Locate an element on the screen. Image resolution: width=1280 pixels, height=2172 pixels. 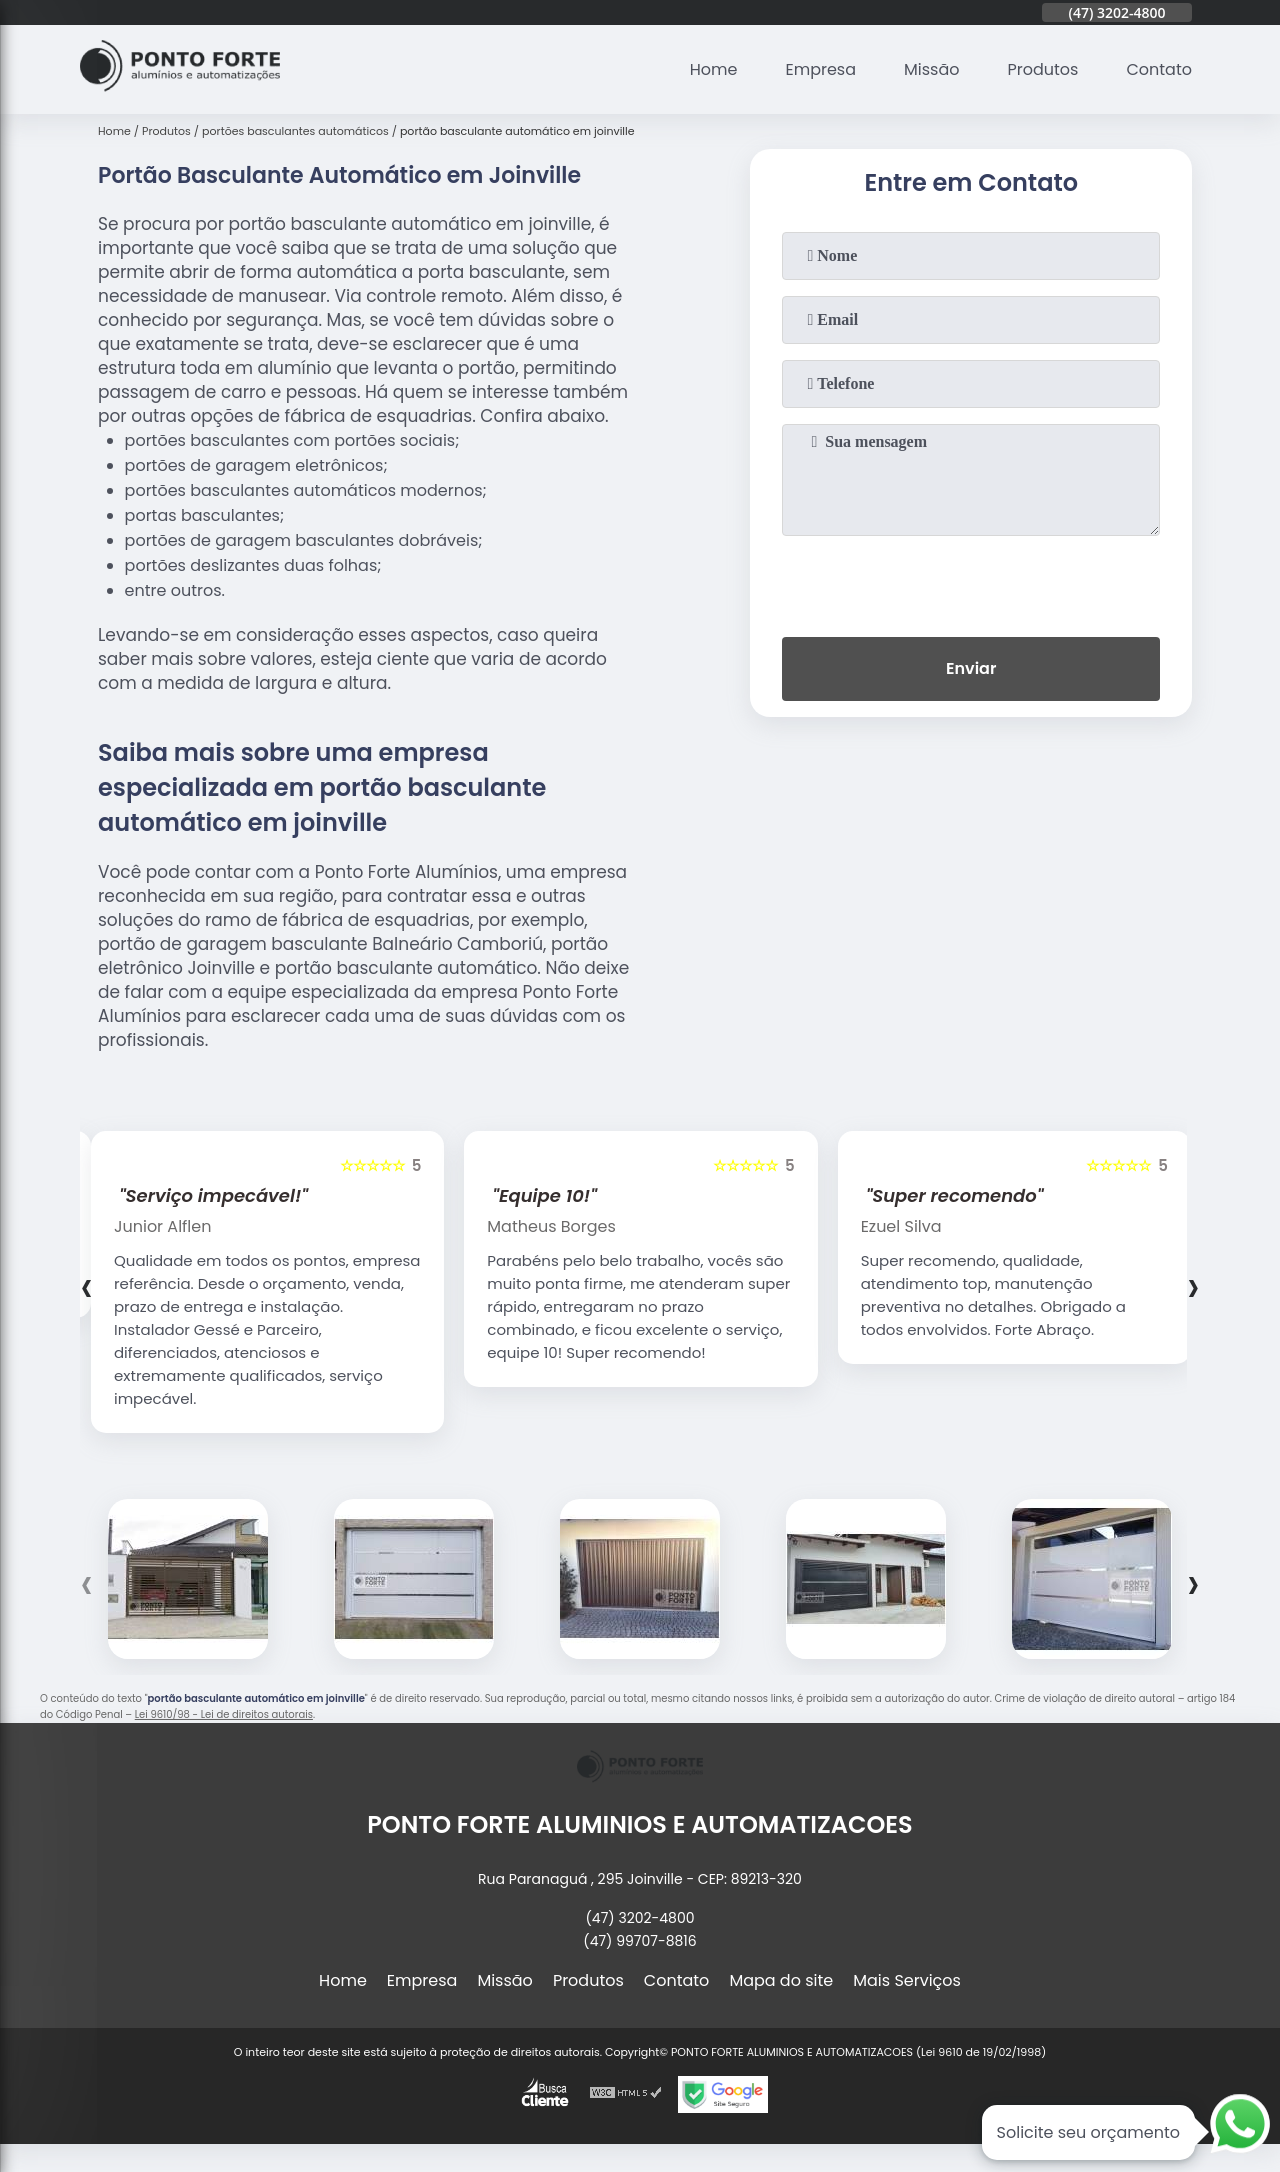
Contato is located at coordinates (1159, 69).